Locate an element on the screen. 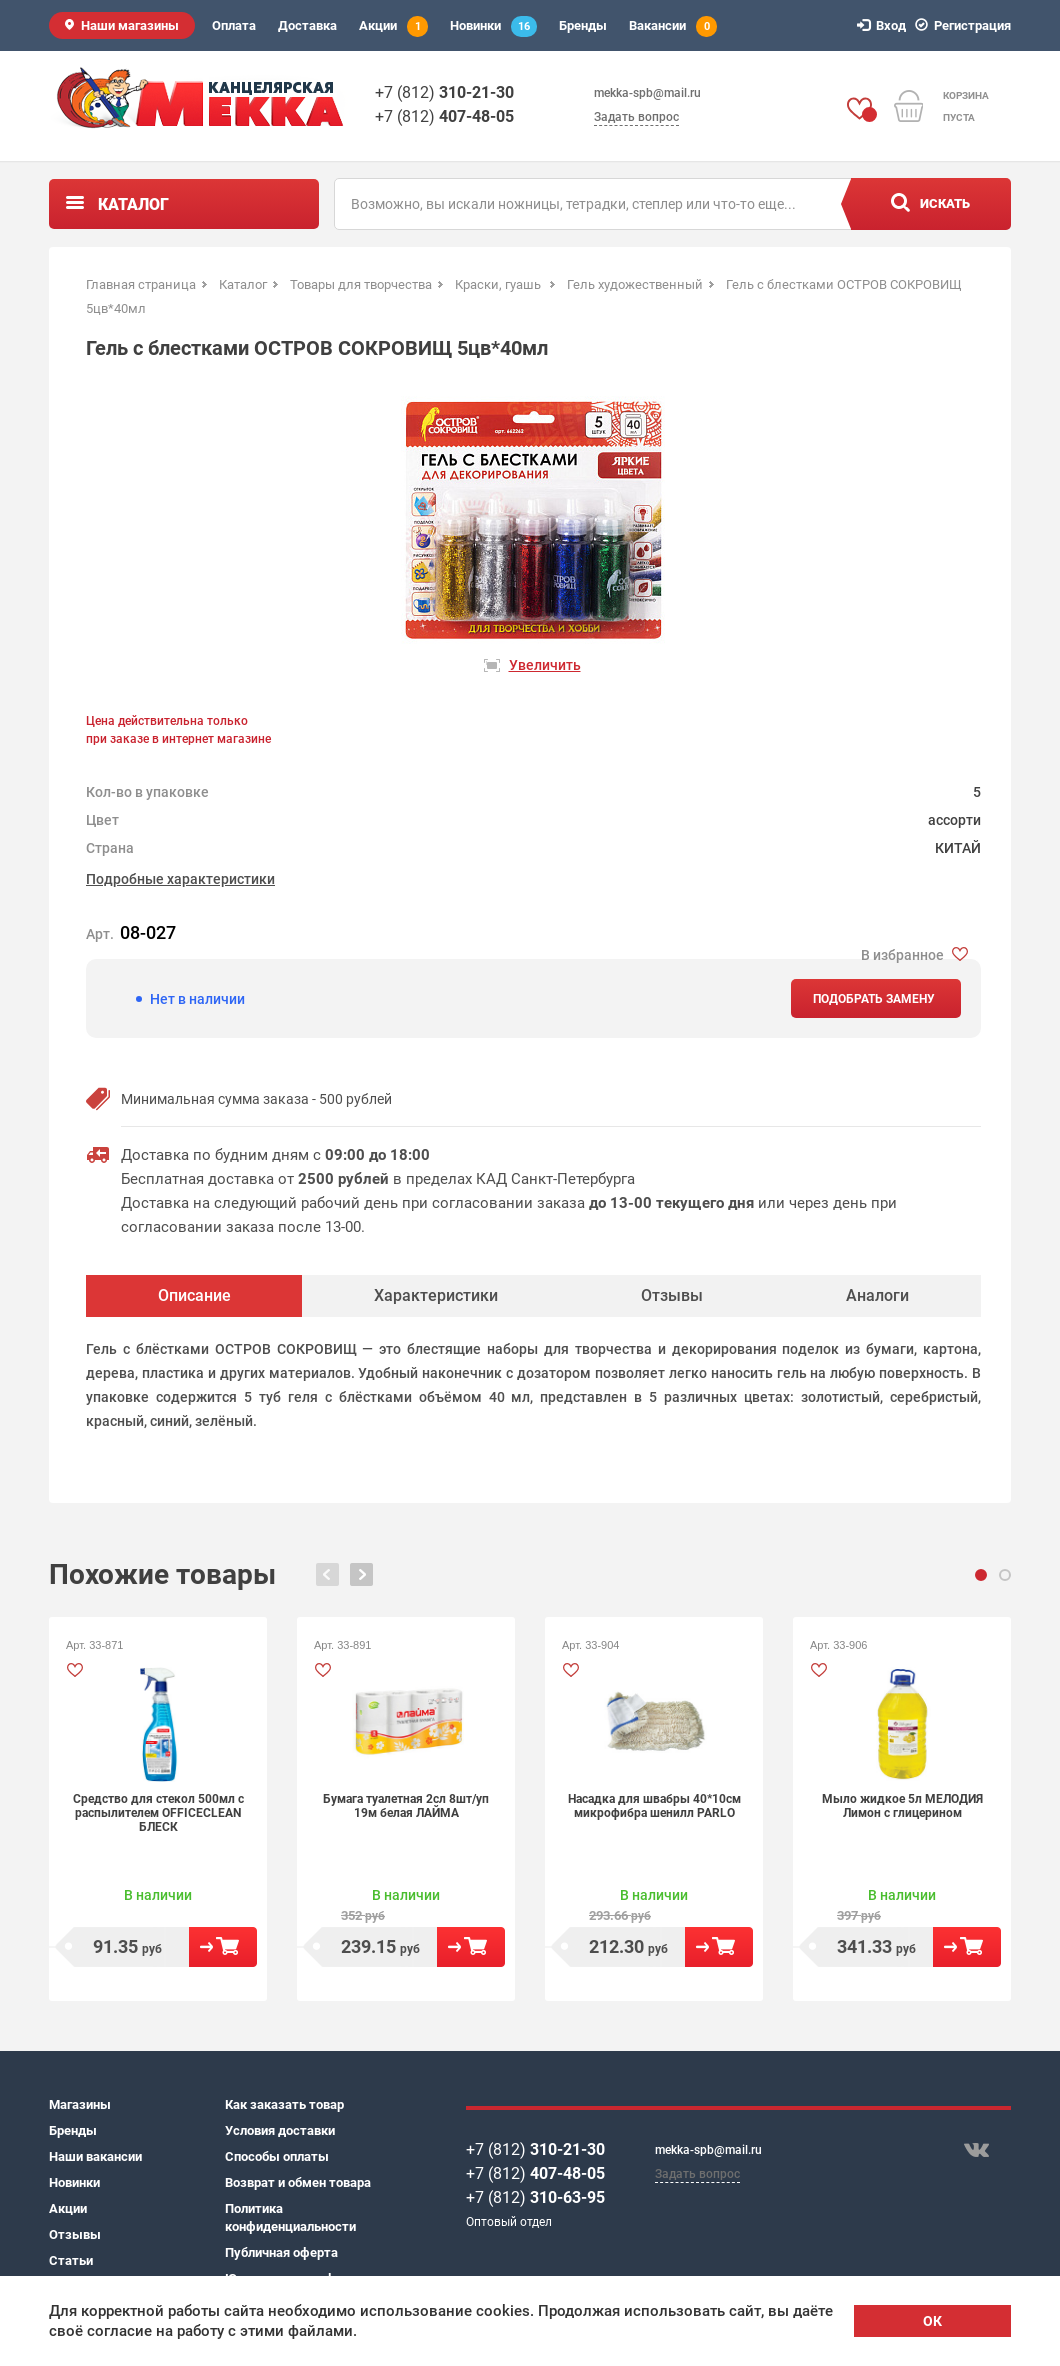 This screenshot has width=1060, height=2366. Новинки is located at coordinates (493, 26).